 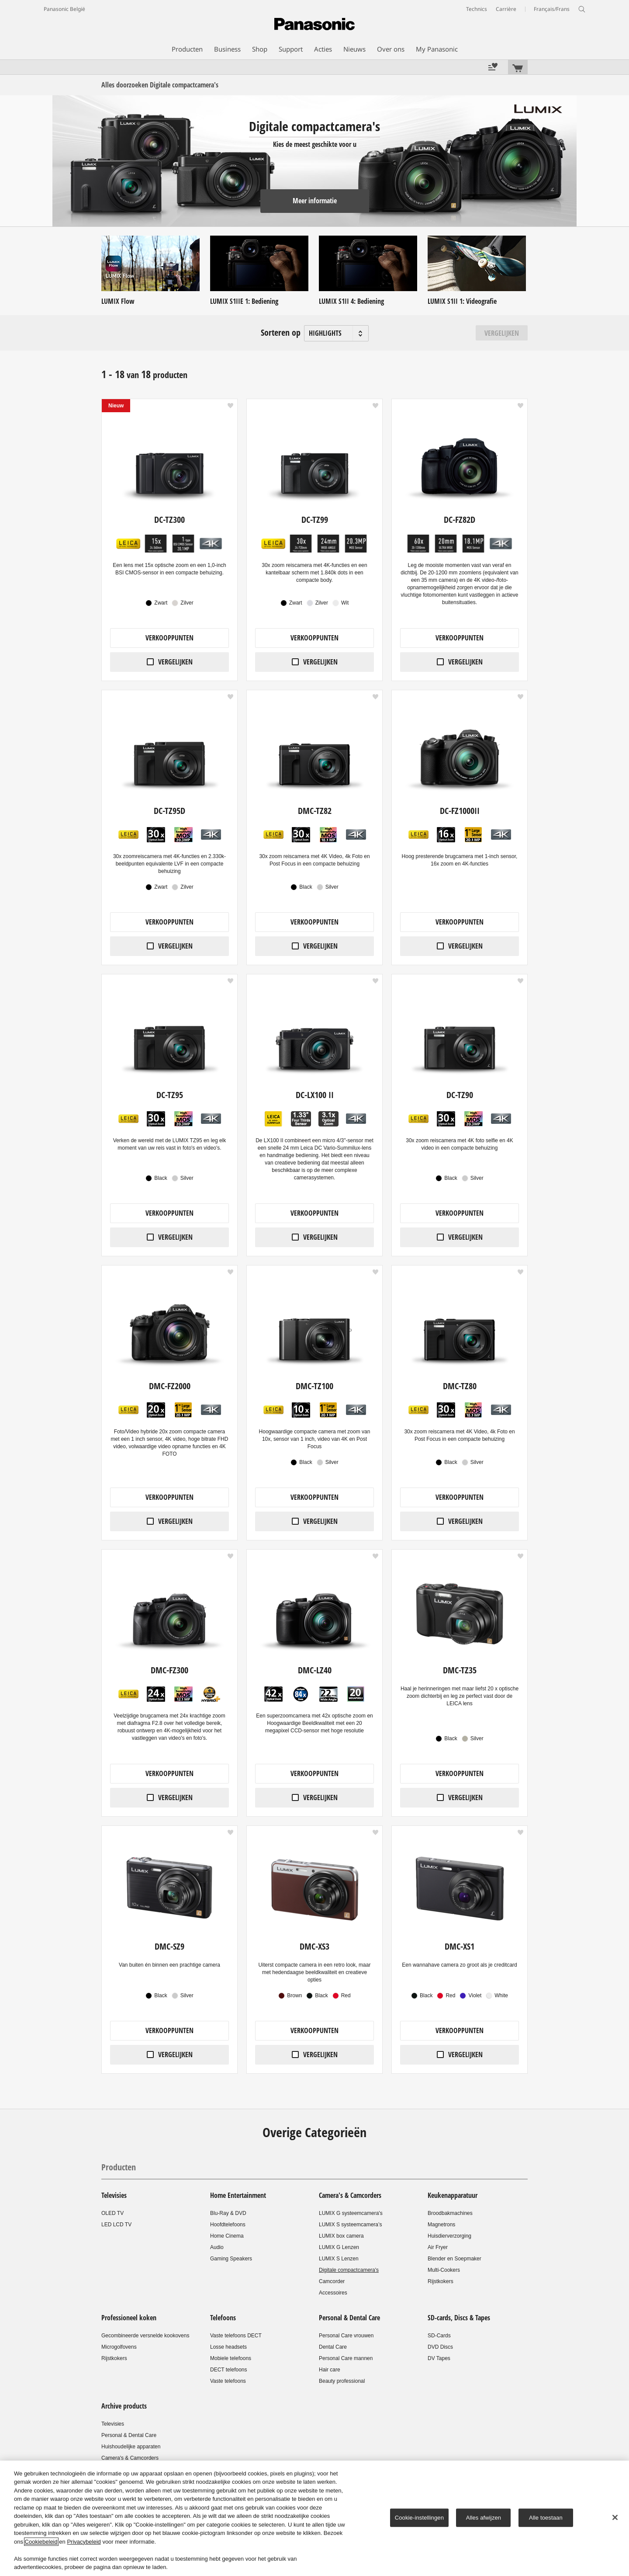 I want to click on Alles afwijzen, so click(x=483, y=2517).